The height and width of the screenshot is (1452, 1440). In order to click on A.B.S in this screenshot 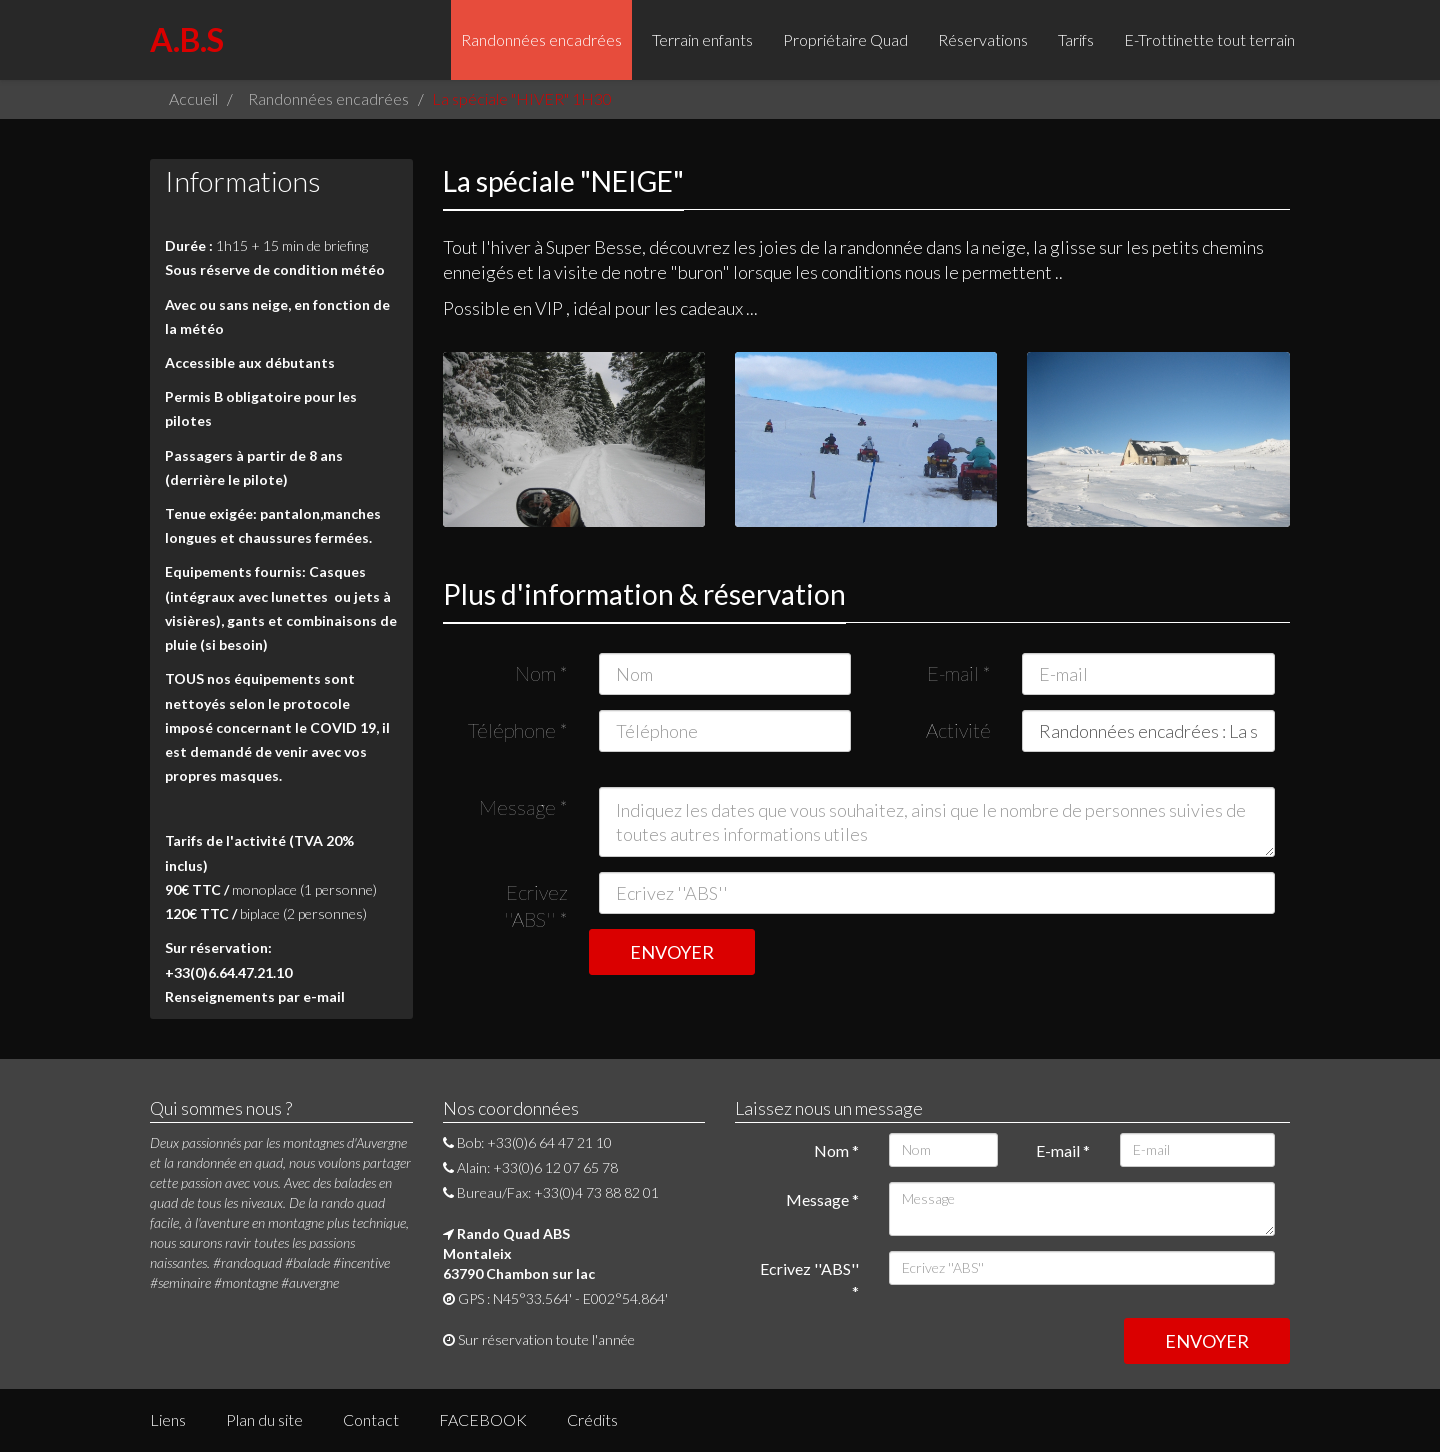, I will do `click(187, 39)`.